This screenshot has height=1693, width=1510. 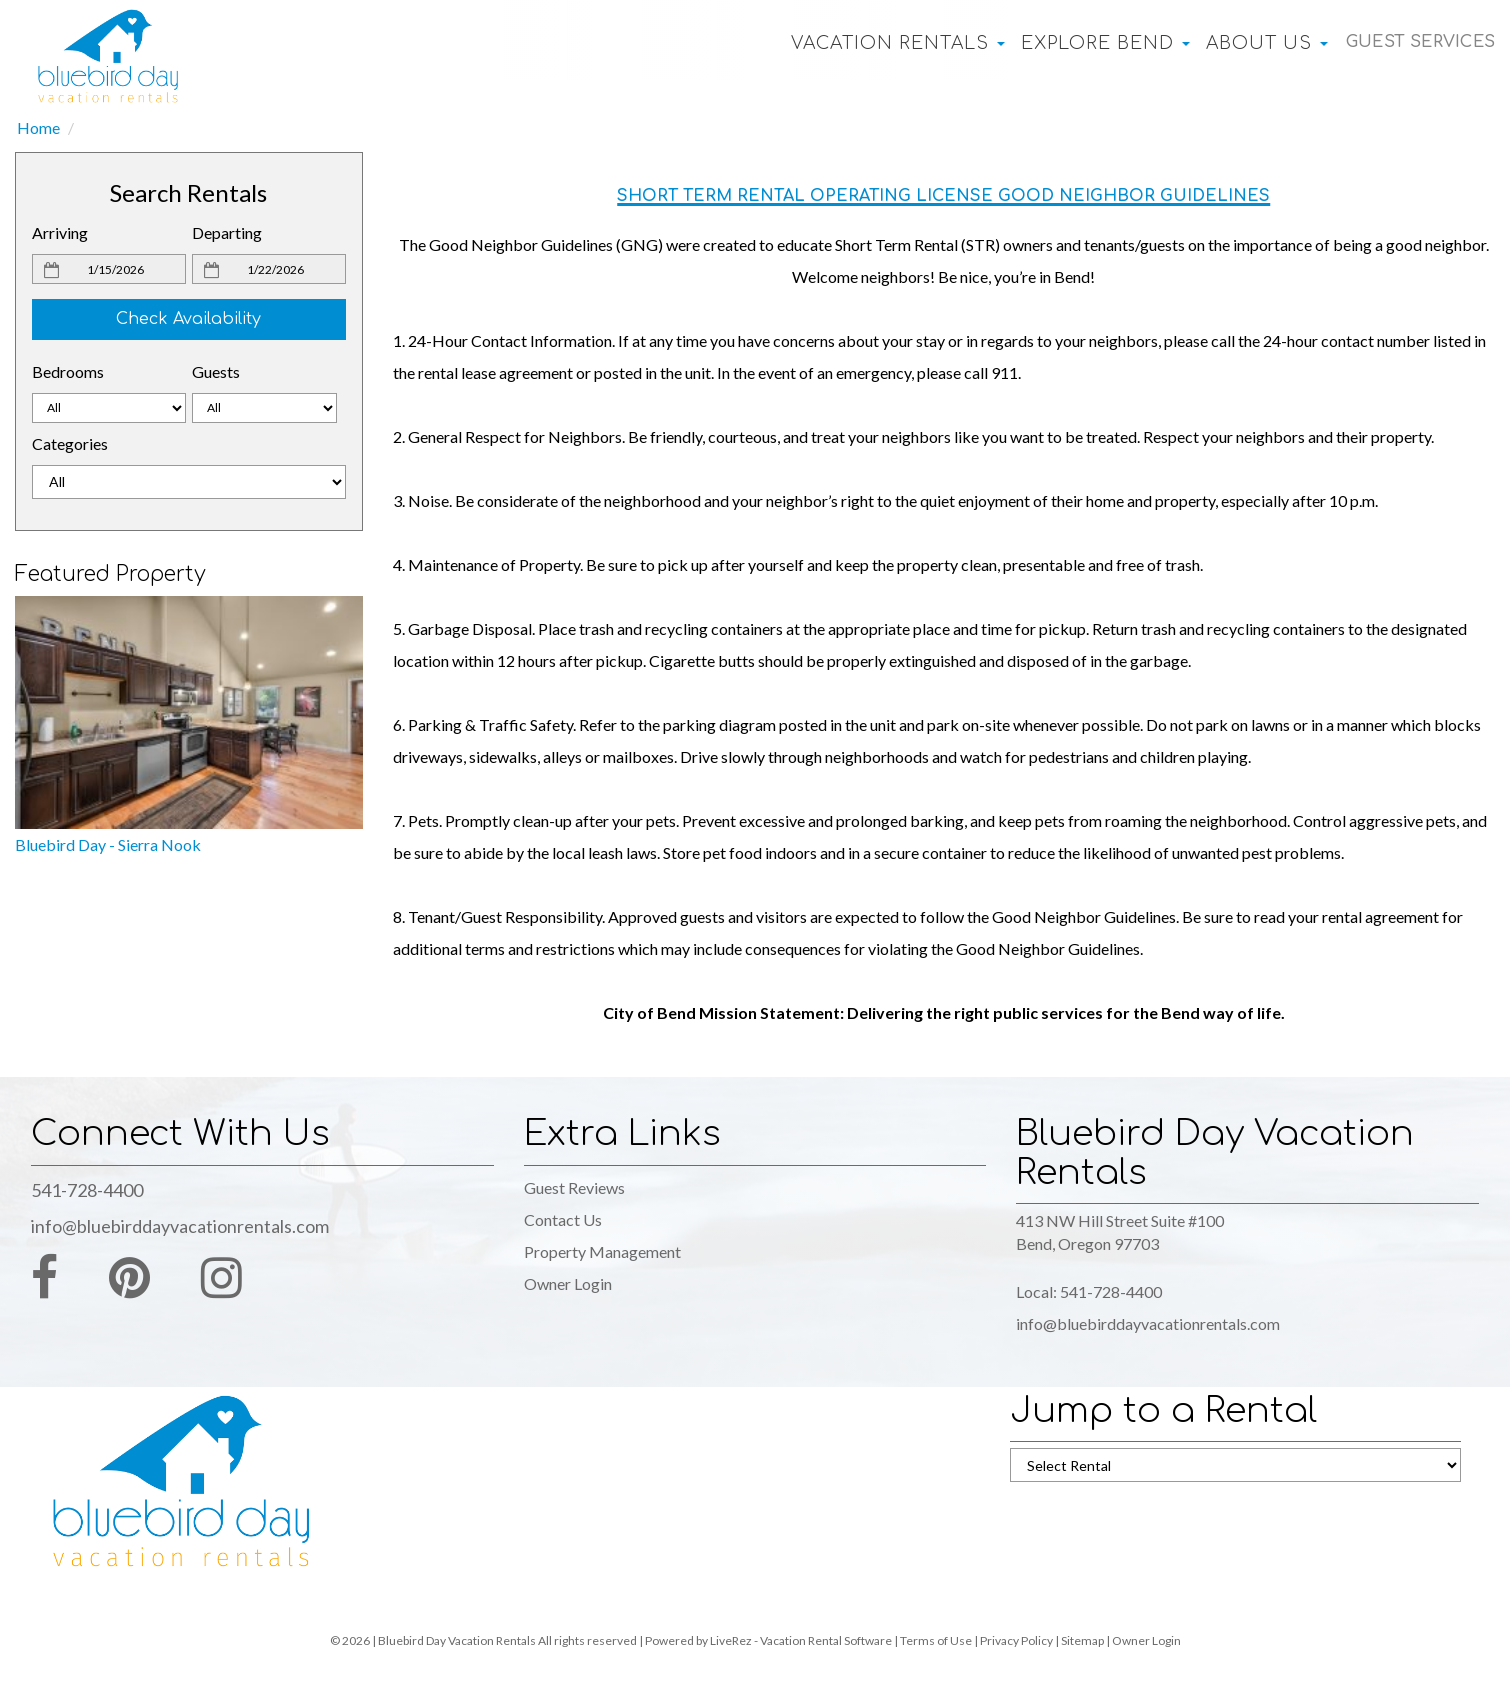 What do you see at coordinates (227, 232) in the screenshot?
I see `Departing` at bounding box center [227, 232].